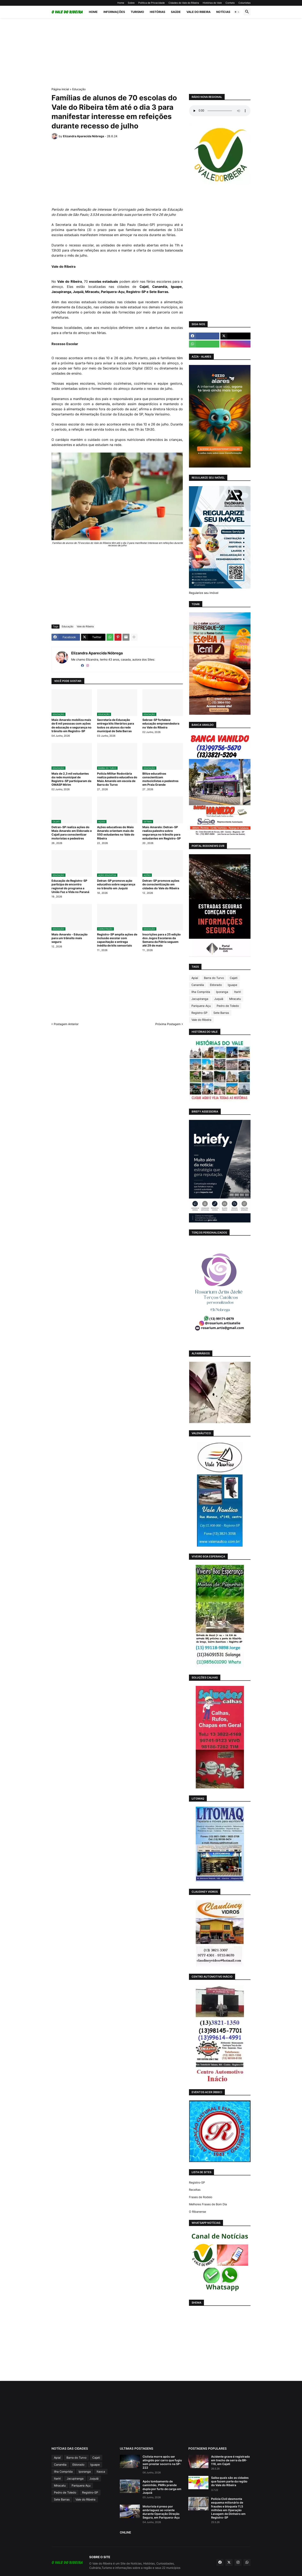 The height and width of the screenshot is (2576, 302). Describe the element at coordinates (137, 12) in the screenshot. I see `Turismo` at that location.